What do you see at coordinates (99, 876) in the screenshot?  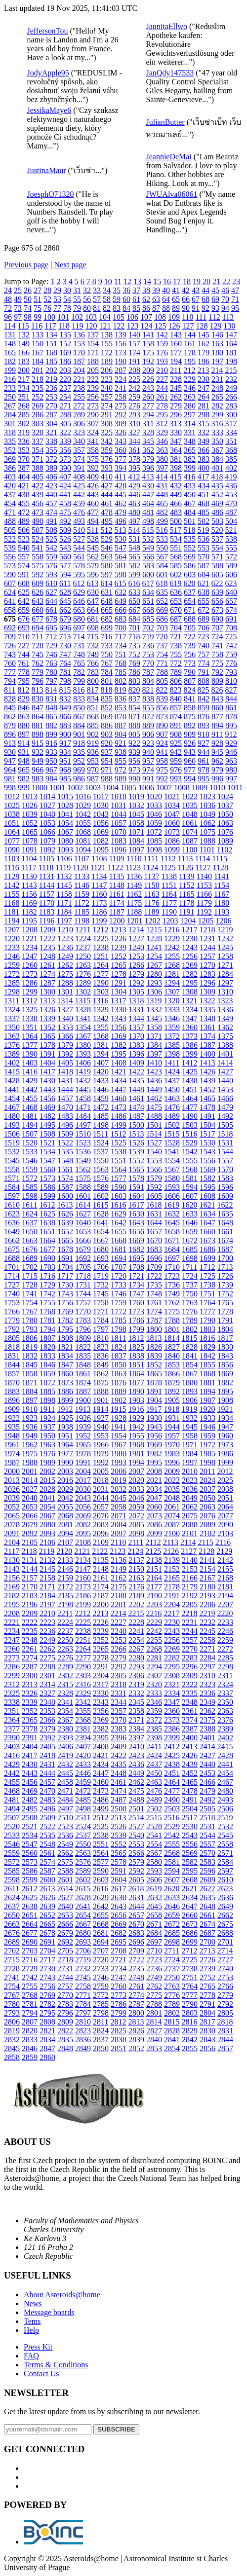 I see `1134` at bounding box center [99, 876].